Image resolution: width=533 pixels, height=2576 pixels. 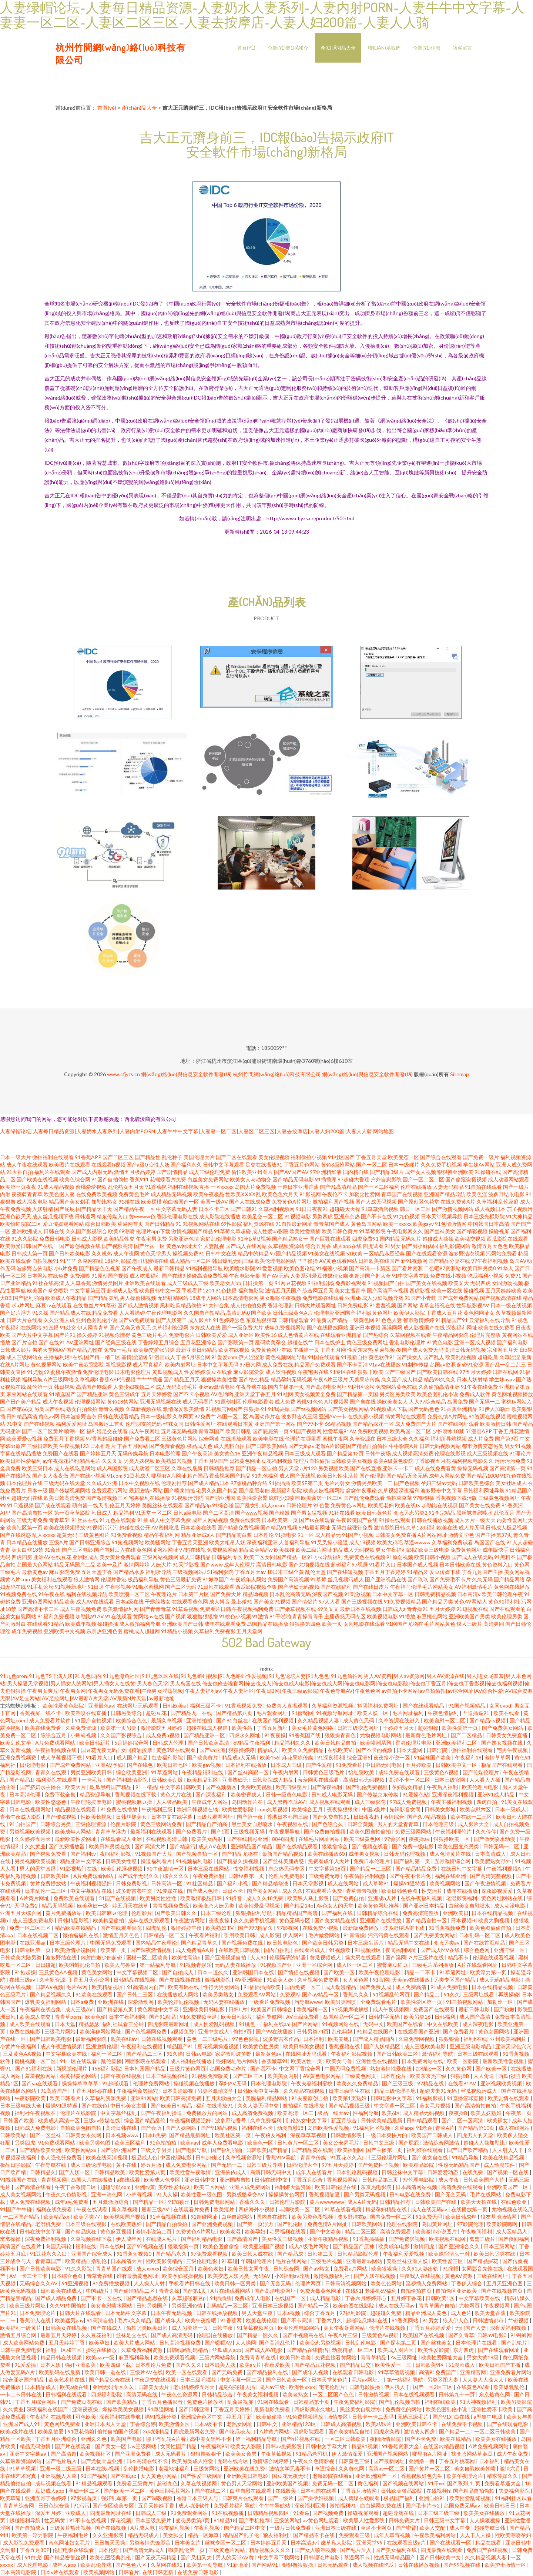 What do you see at coordinates (465, 1350) in the screenshot?
I see `高清日韩无码视频` at bounding box center [465, 1350].